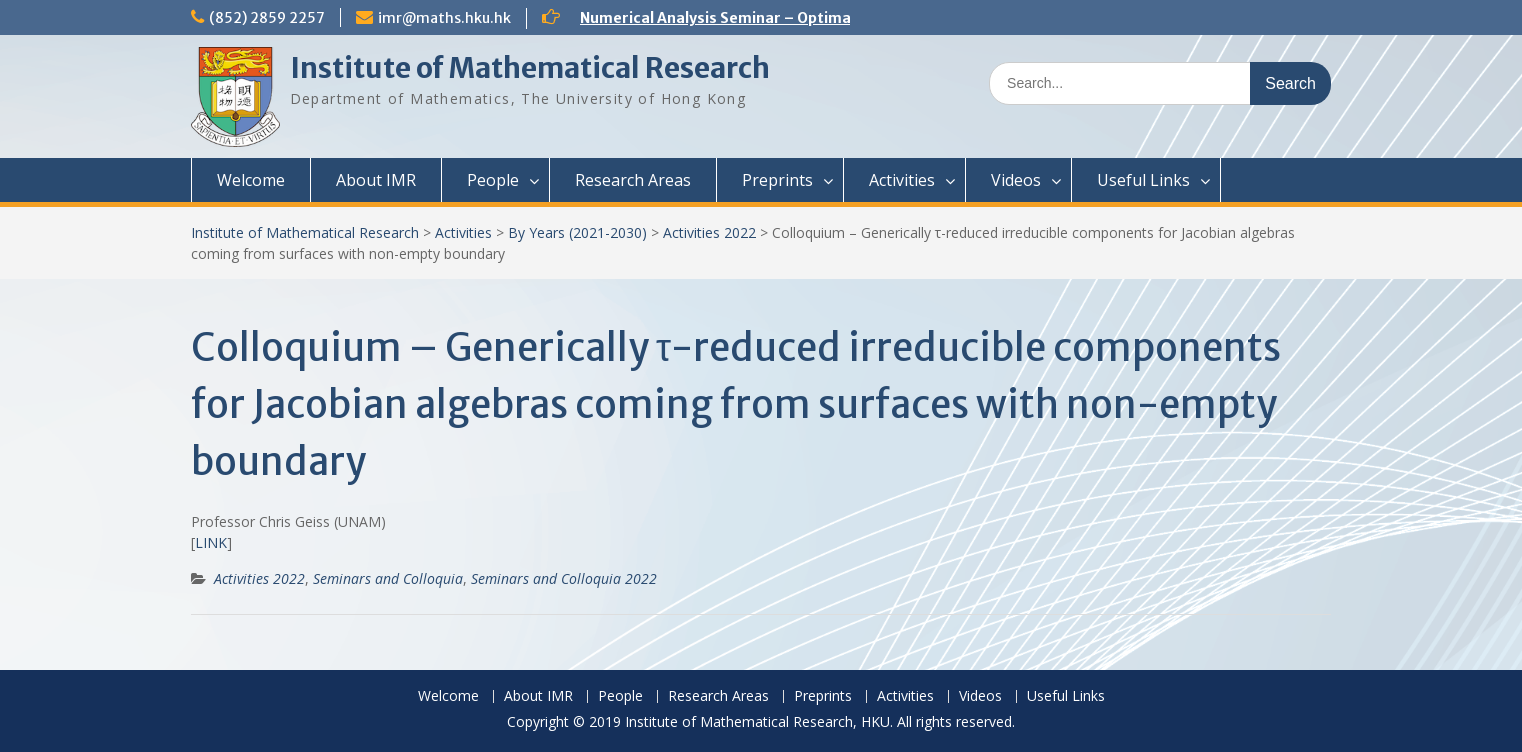 The image size is (1522, 752). I want to click on People, so click(493, 180).